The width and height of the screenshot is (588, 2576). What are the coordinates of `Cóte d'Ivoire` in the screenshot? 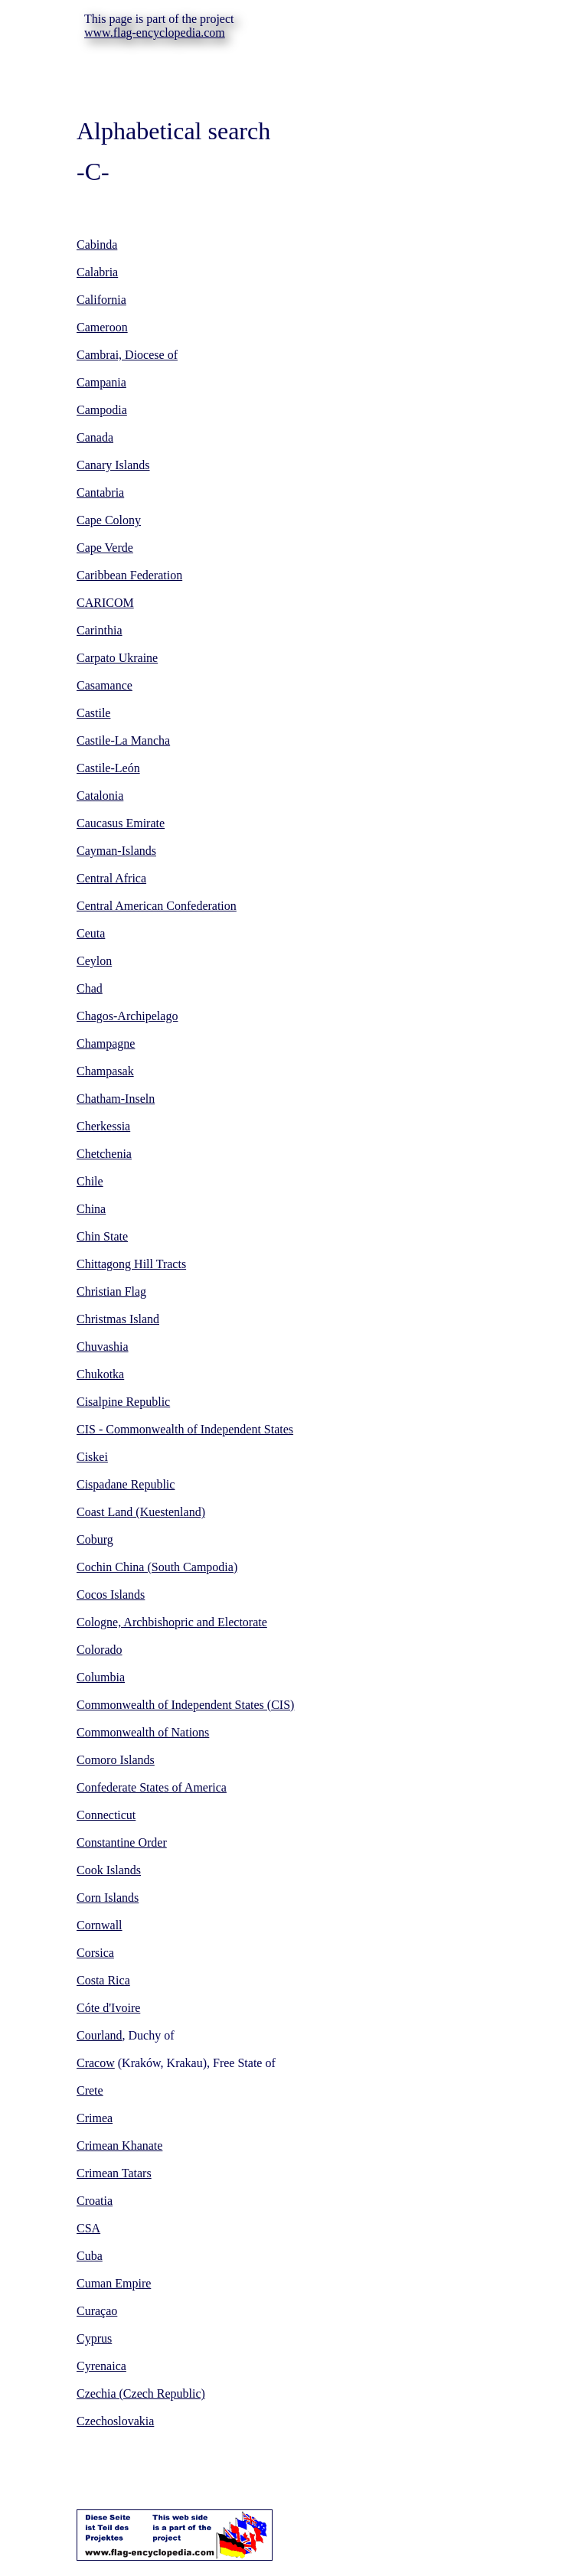 It's located at (108, 2007).